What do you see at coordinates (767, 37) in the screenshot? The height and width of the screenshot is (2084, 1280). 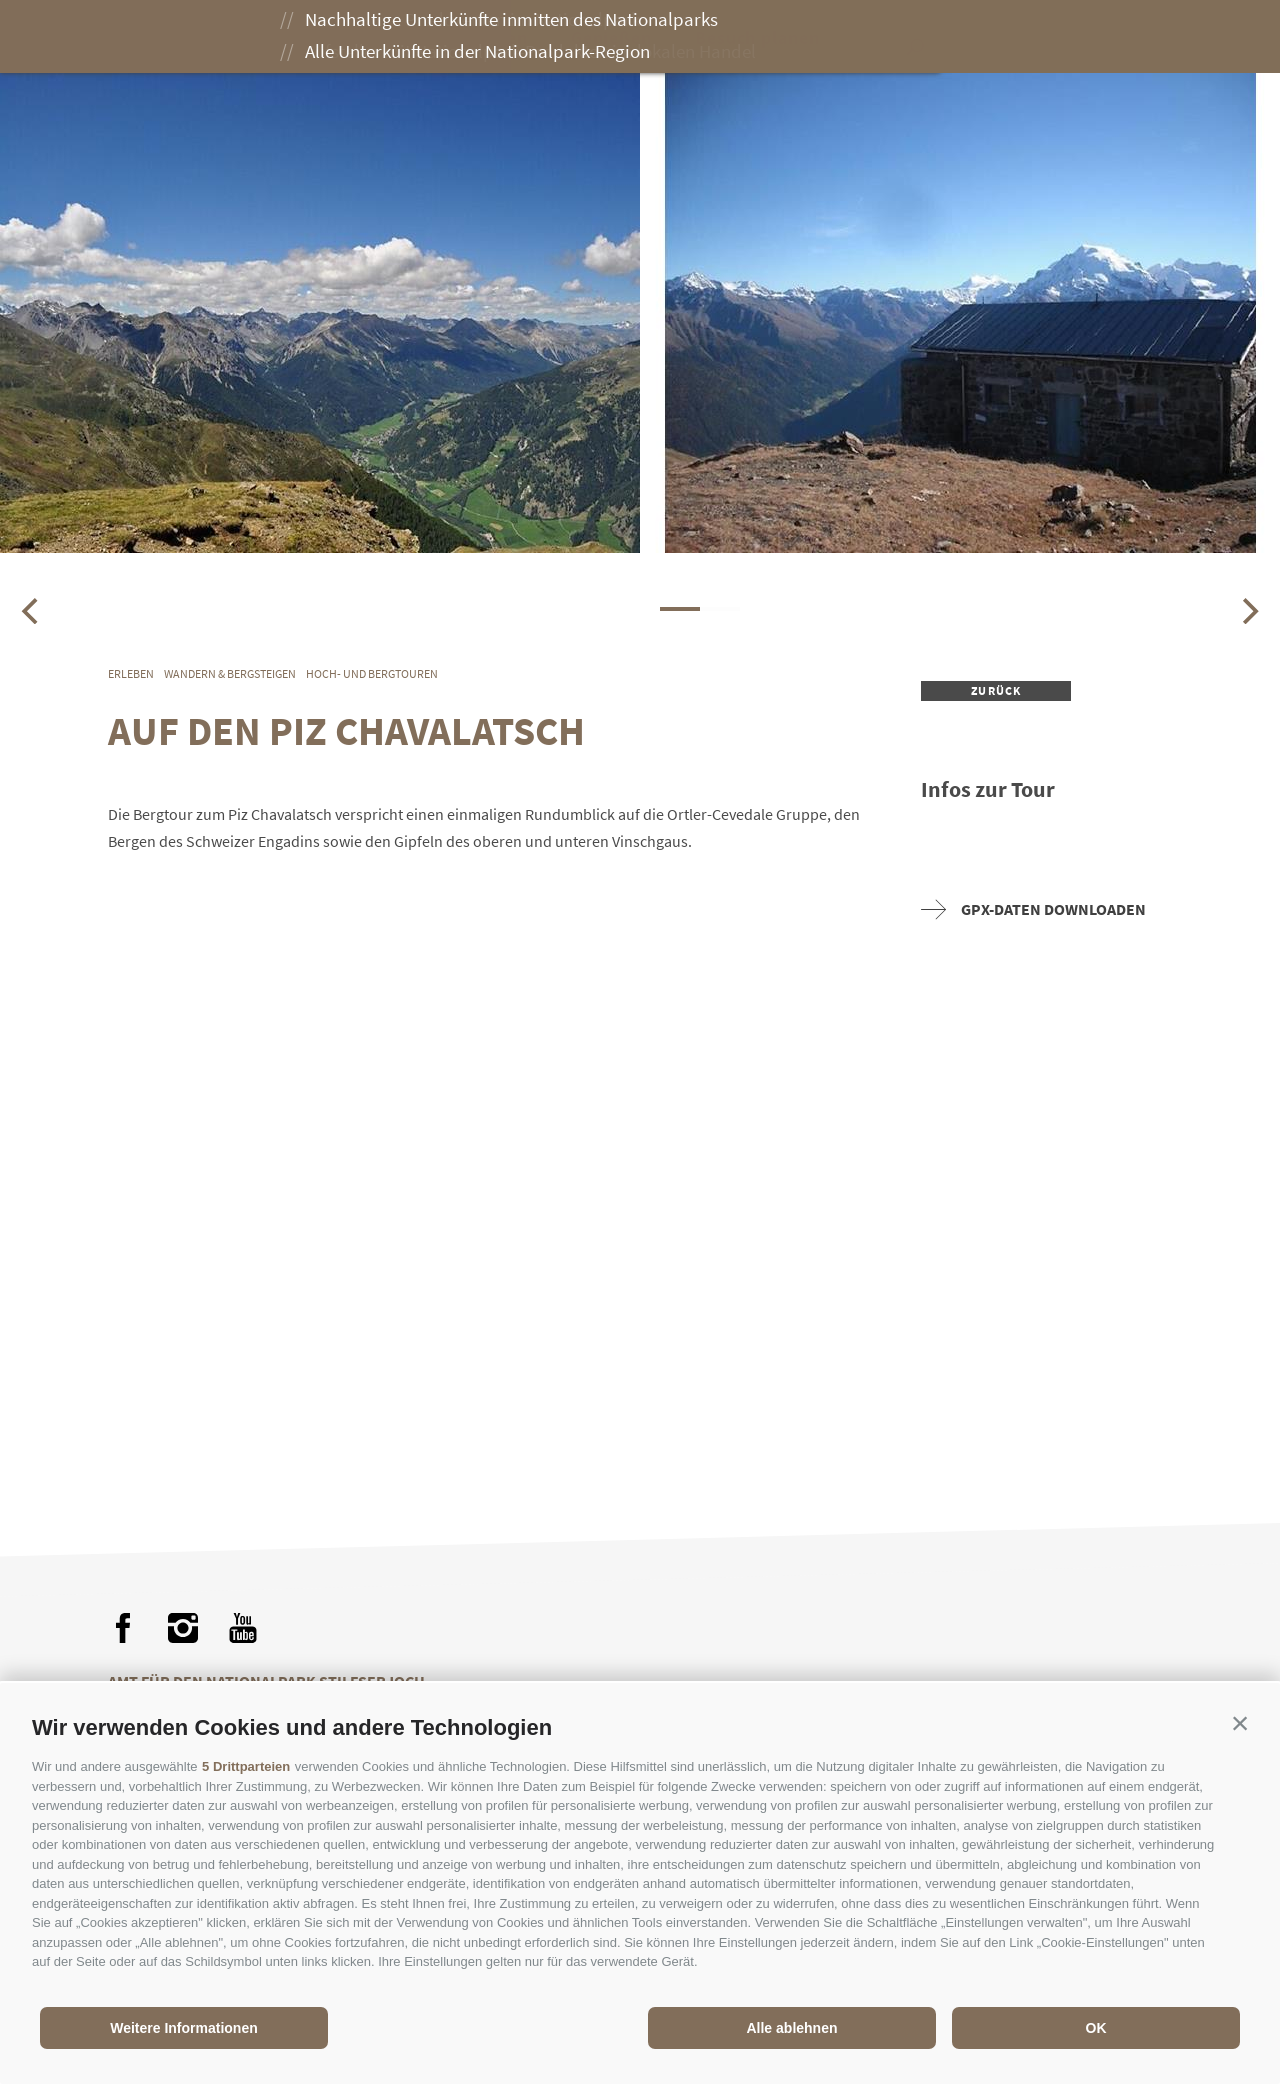 I see `Besuch planen` at bounding box center [767, 37].